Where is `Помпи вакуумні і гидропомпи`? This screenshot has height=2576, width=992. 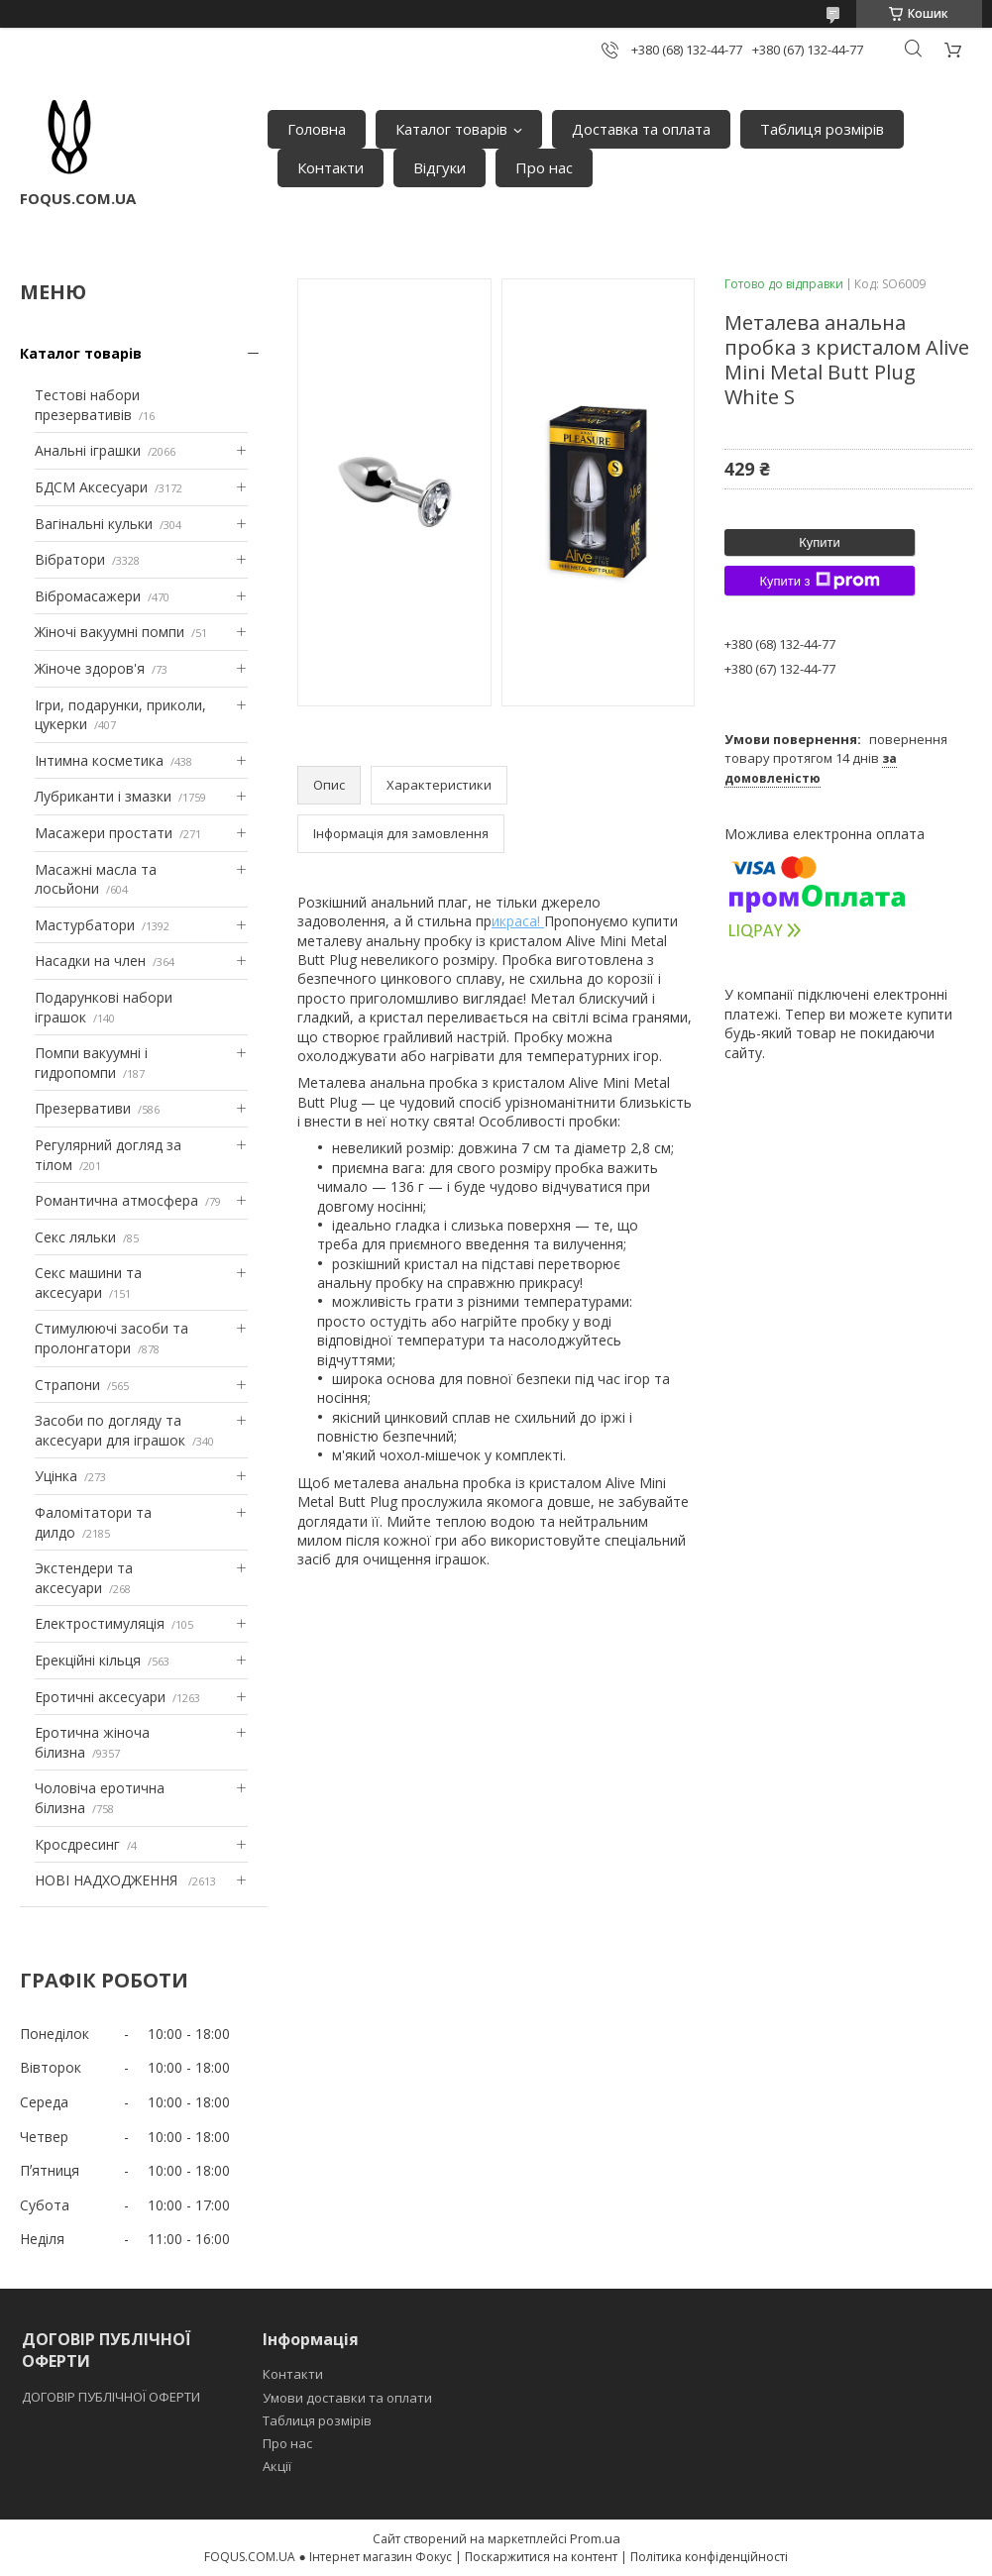
Помпи вакуумні і гидропомпи is located at coordinates (91, 1062).